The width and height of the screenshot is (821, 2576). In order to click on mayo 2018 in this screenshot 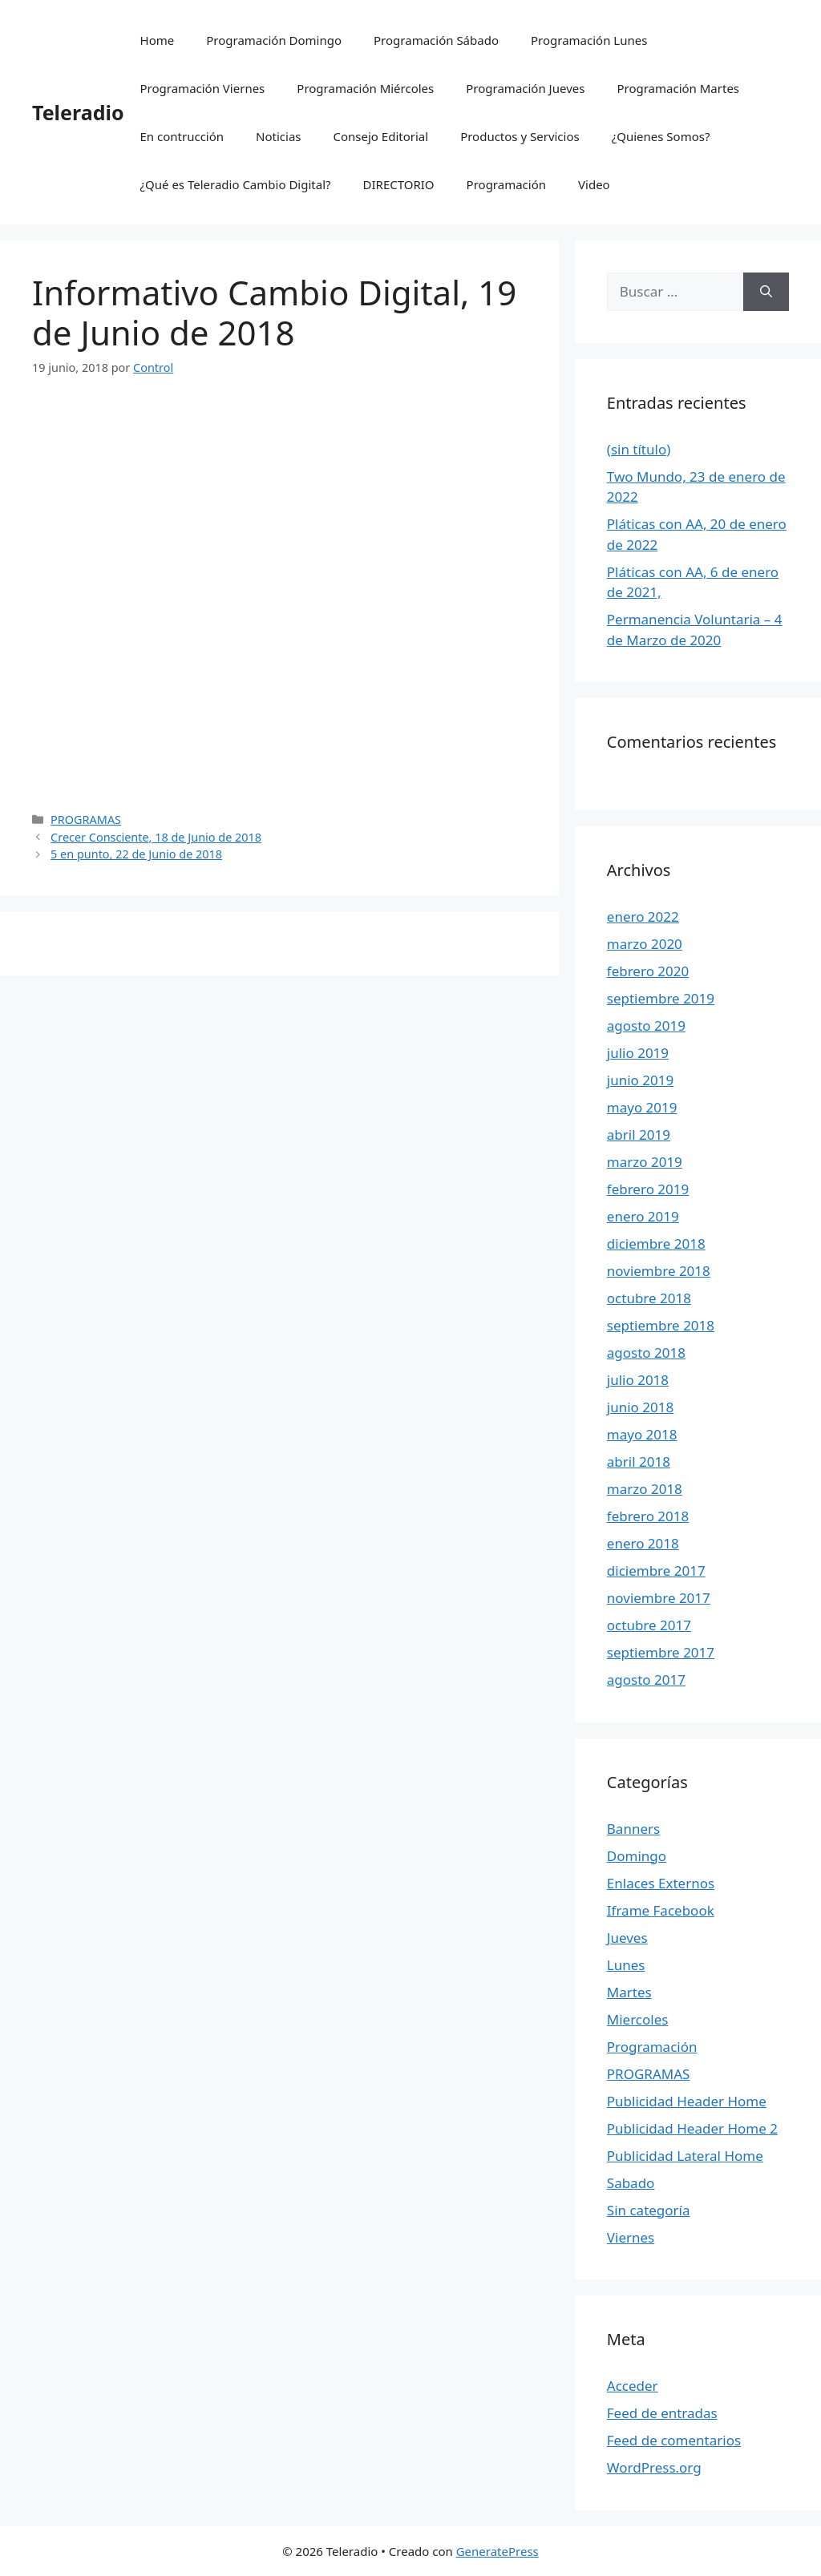, I will do `click(642, 1434)`.